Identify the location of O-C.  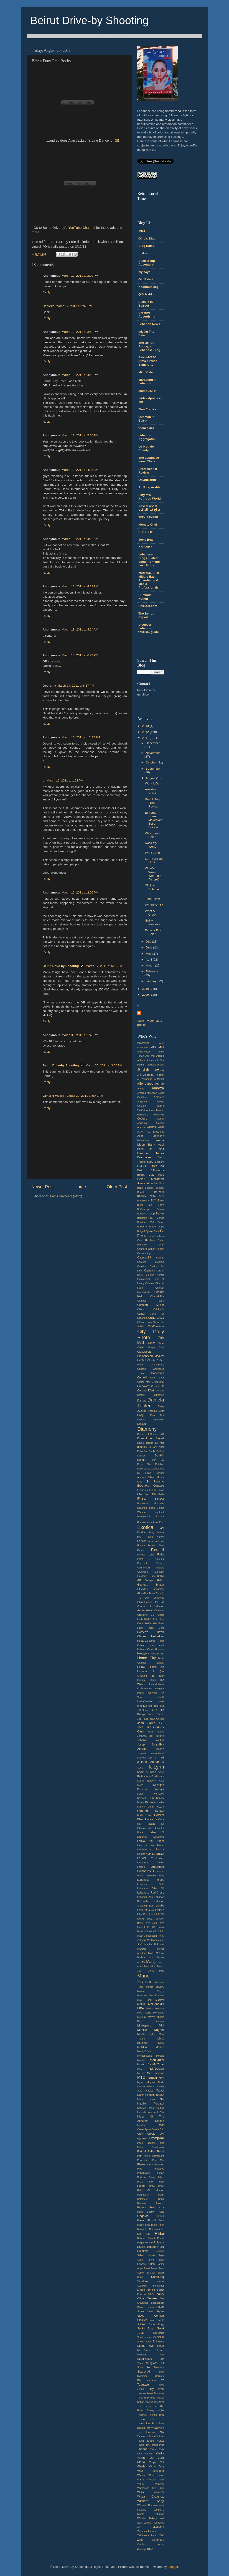
(161, 2125).